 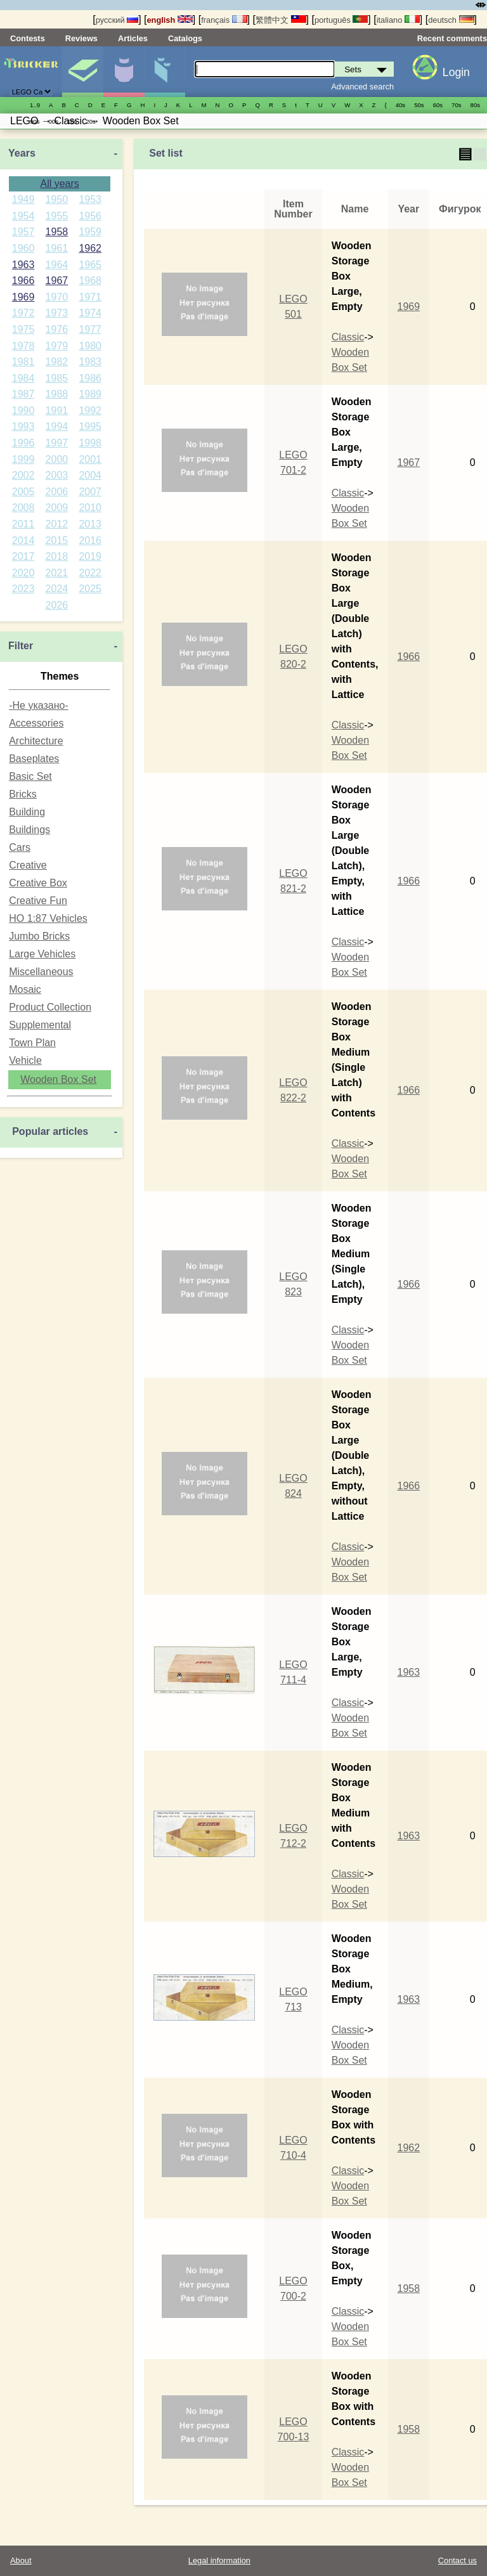 I want to click on 1996, so click(x=23, y=442).